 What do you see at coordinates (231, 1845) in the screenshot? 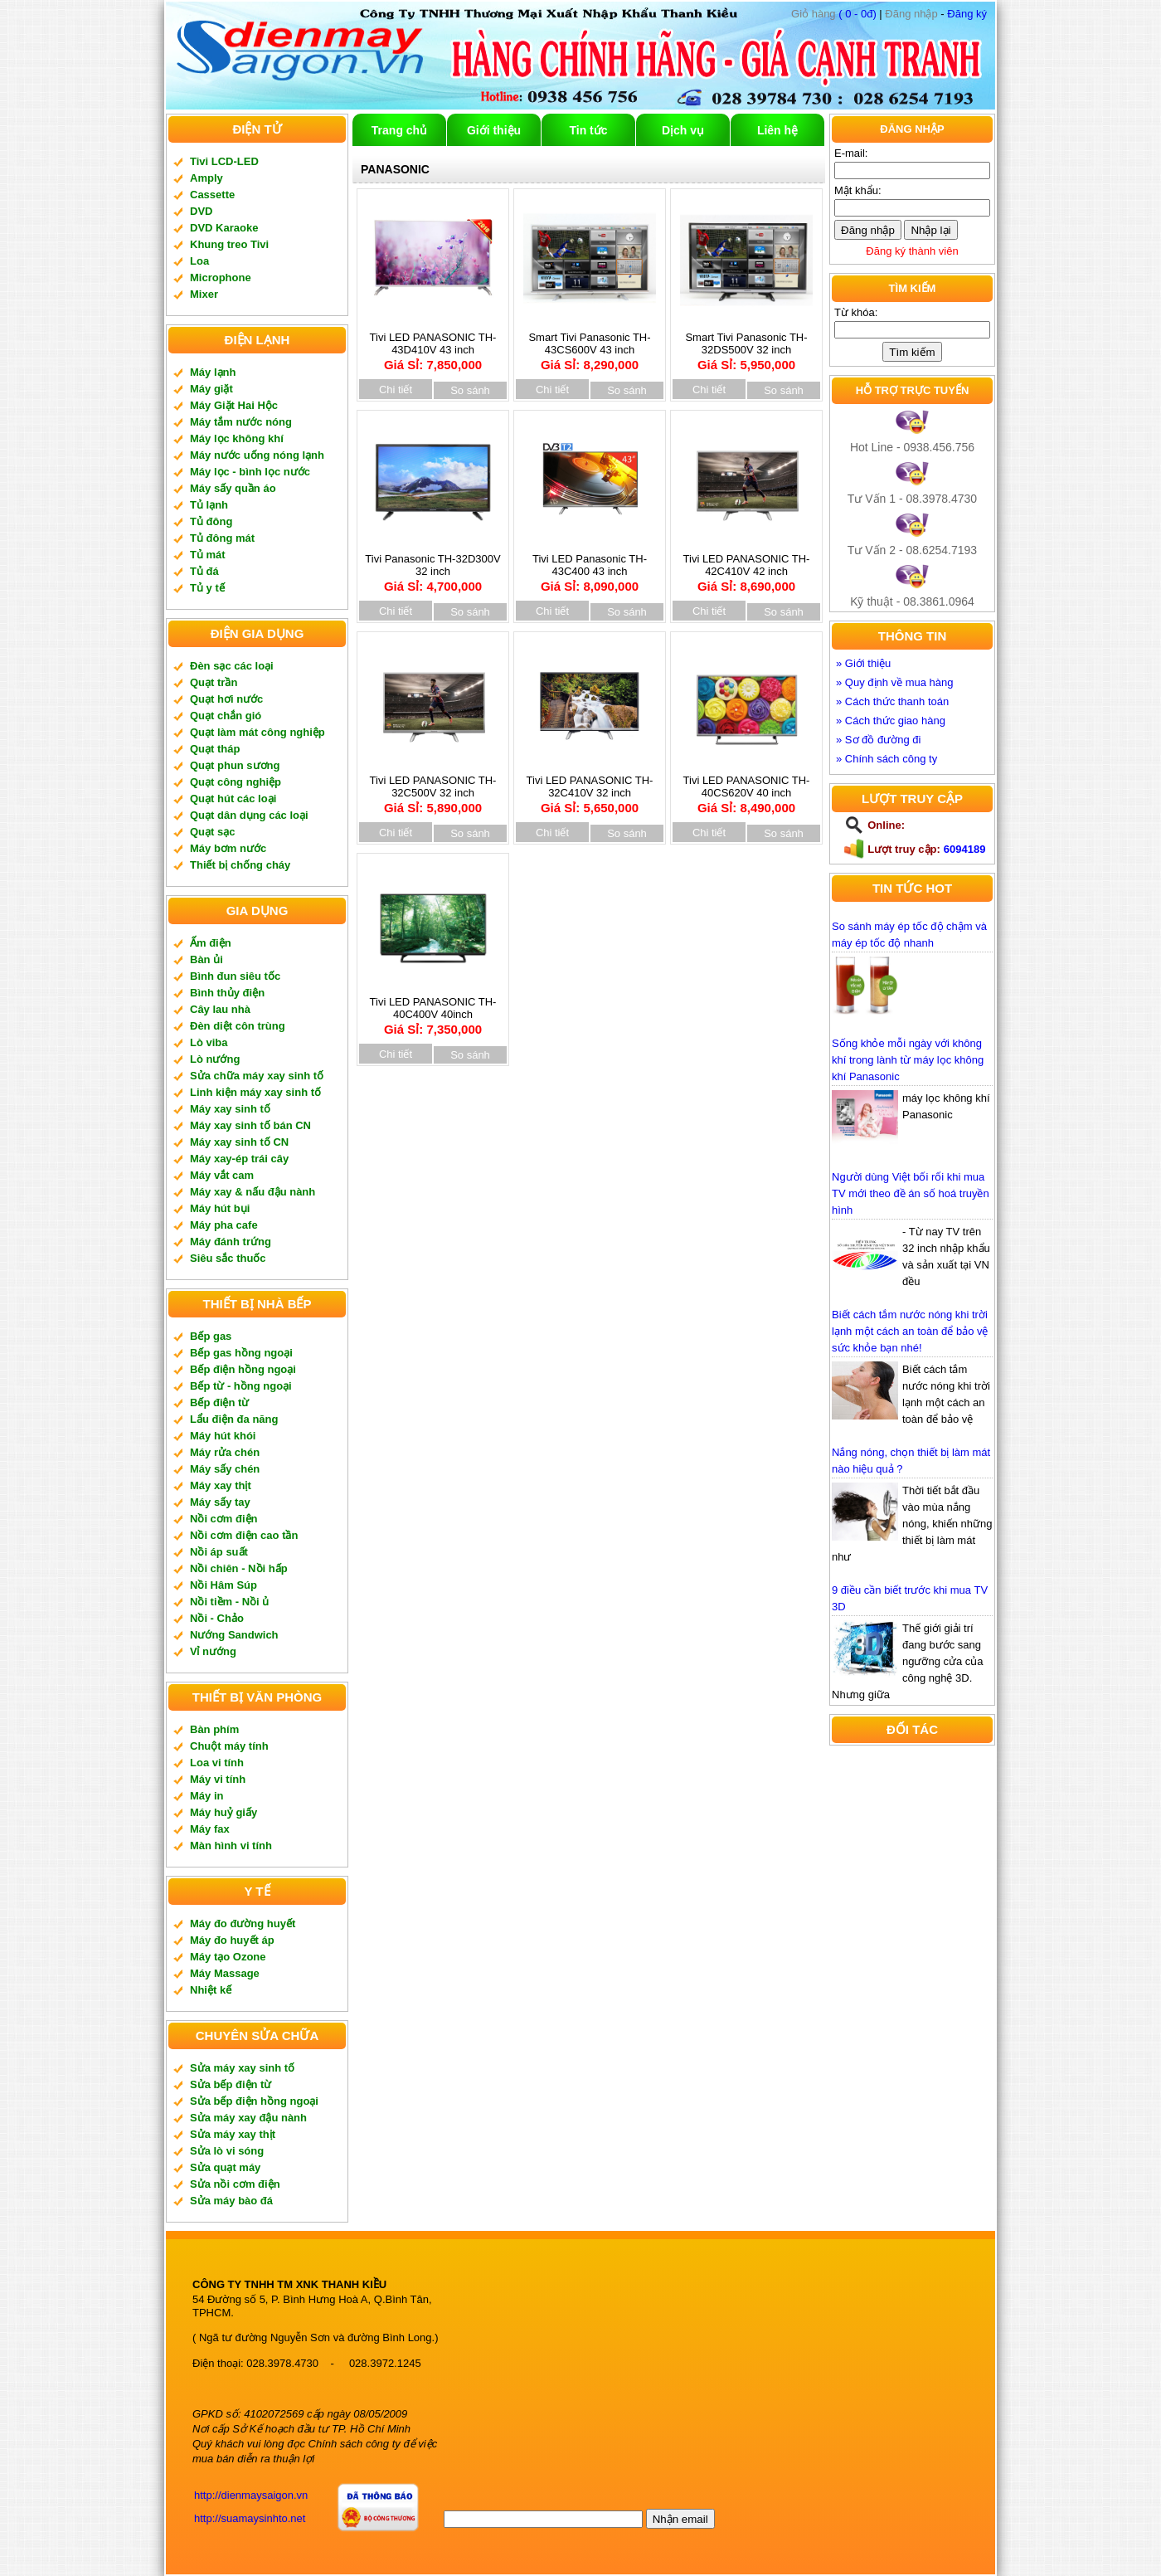
I see `Màn hình vi tính` at bounding box center [231, 1845].